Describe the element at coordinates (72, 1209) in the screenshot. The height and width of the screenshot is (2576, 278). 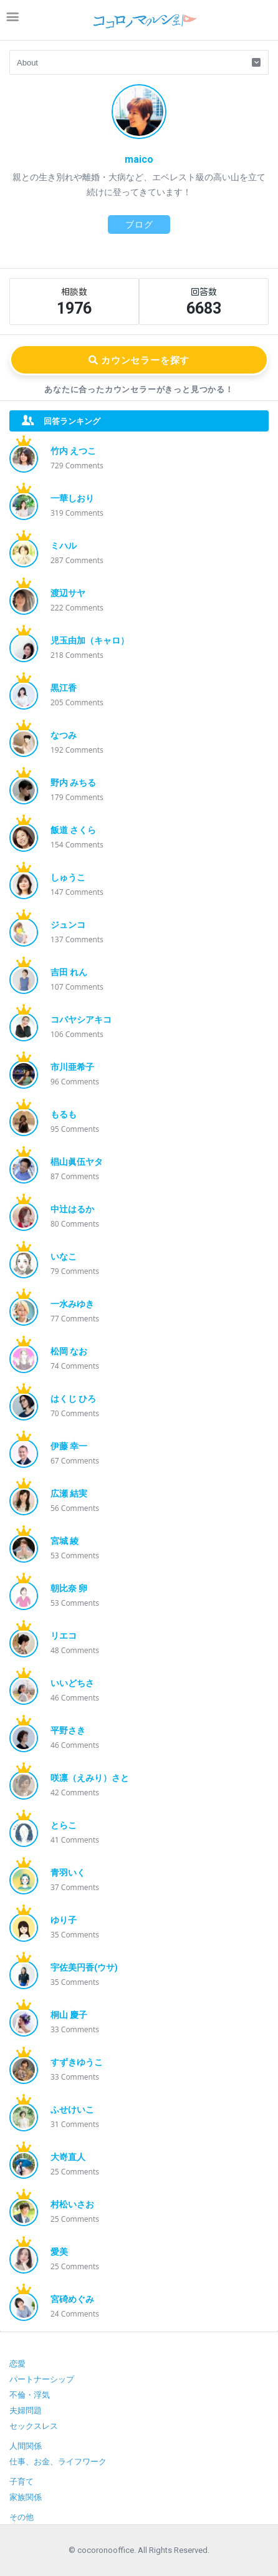
I see `中辻はるか` at that location.